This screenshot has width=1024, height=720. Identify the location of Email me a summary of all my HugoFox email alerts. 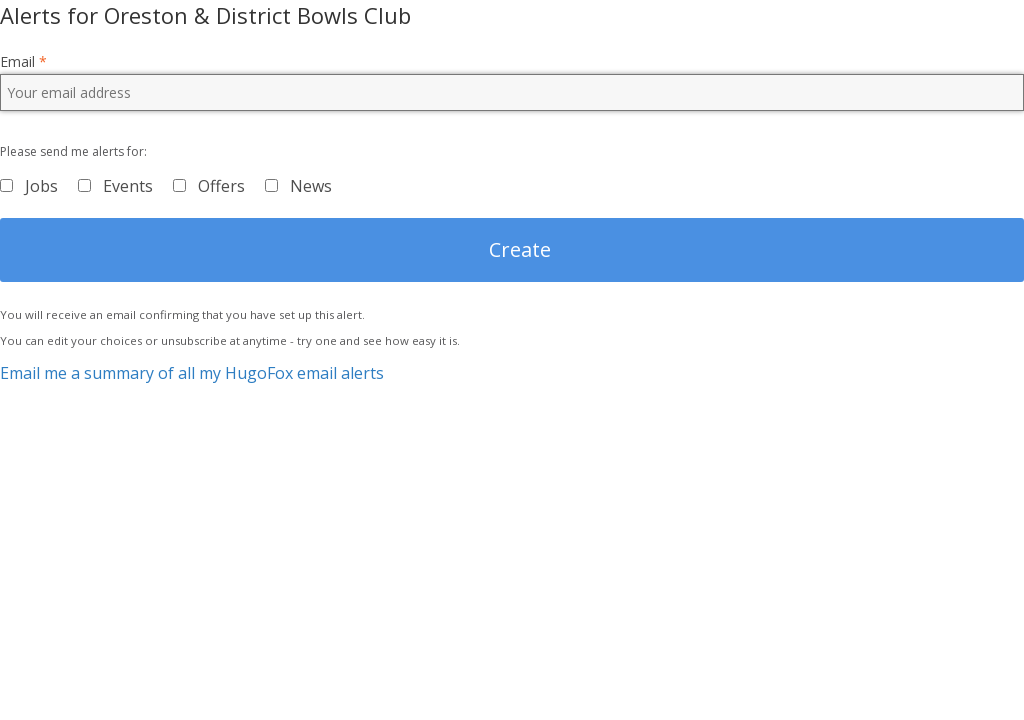
(192, 373).